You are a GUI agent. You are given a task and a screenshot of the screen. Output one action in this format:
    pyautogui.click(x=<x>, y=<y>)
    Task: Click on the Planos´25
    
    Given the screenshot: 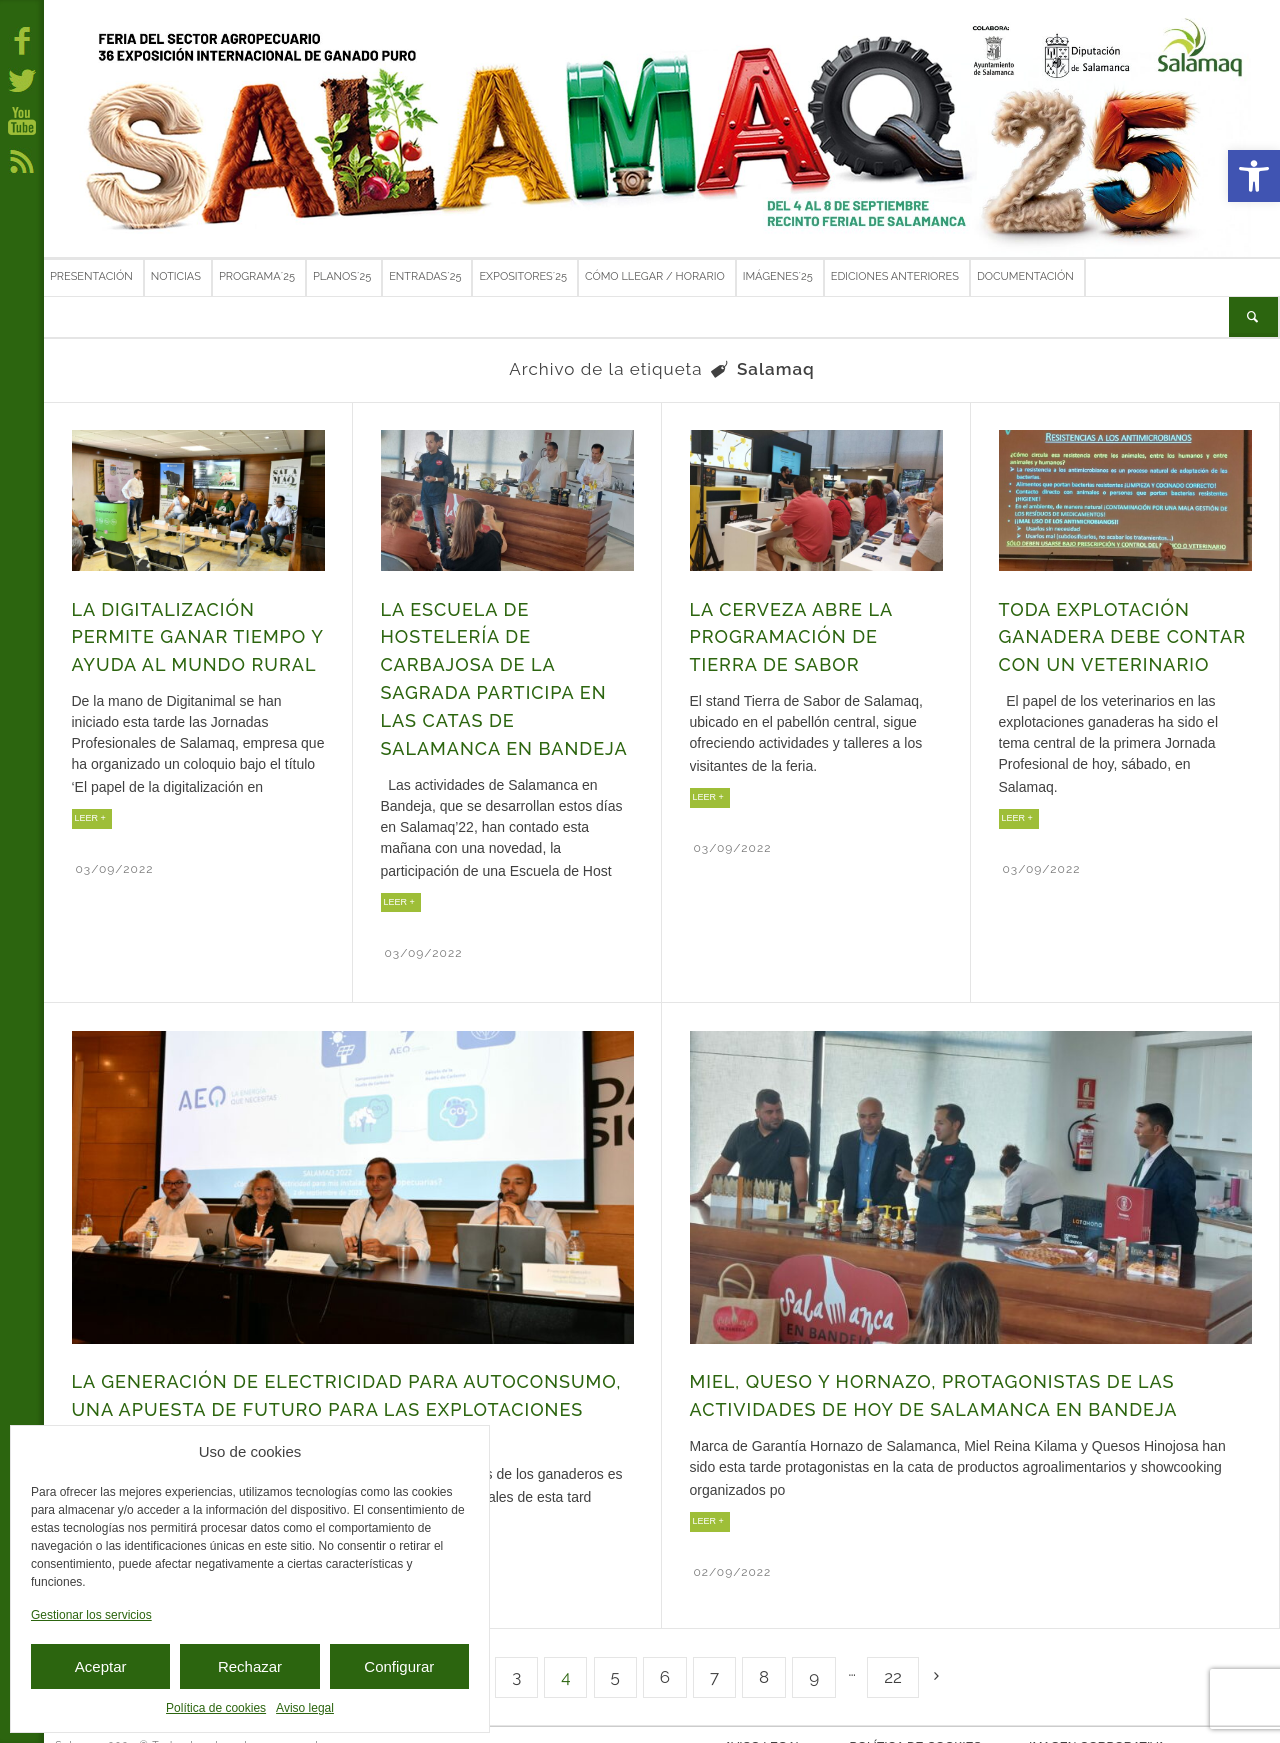 What is the action you would take?
    pyautogui.click(x=342, y=276)
    